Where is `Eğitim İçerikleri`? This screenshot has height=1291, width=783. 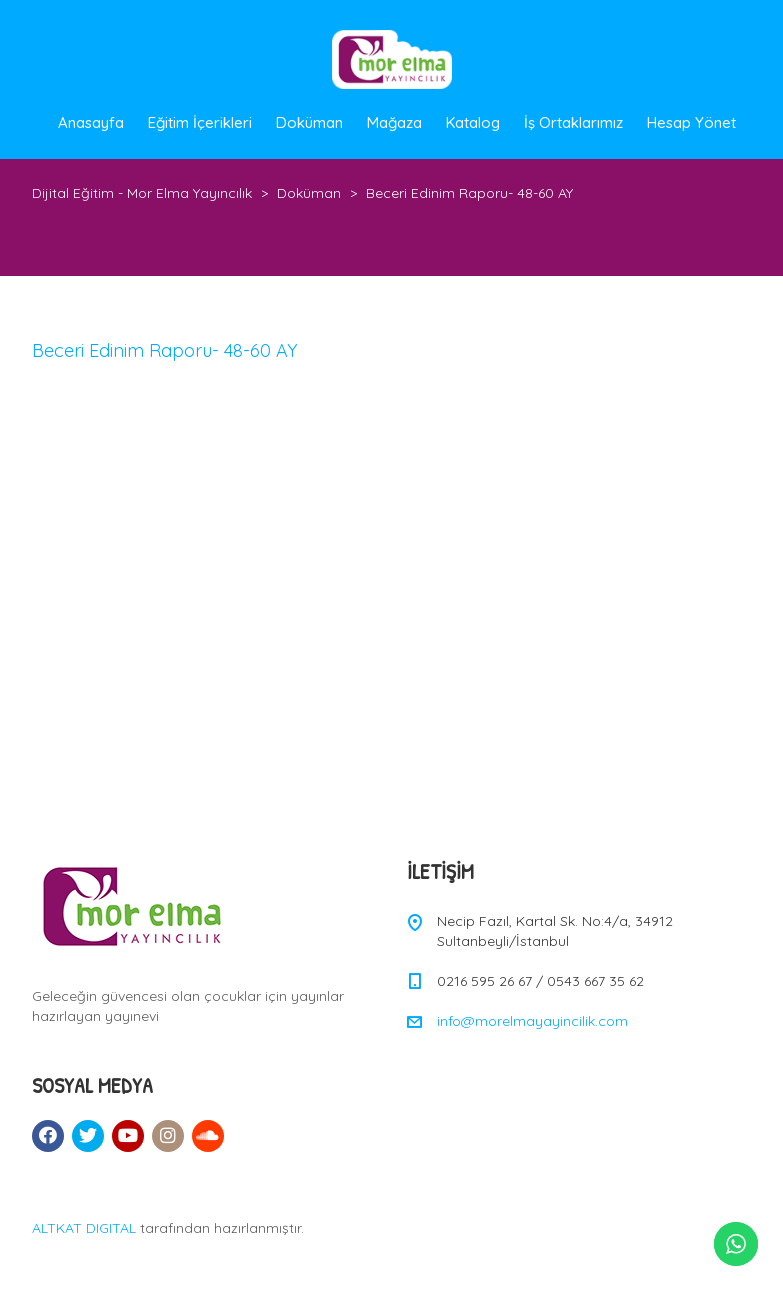 Eğitim İçerikleri is located at coordinates (200, 122).